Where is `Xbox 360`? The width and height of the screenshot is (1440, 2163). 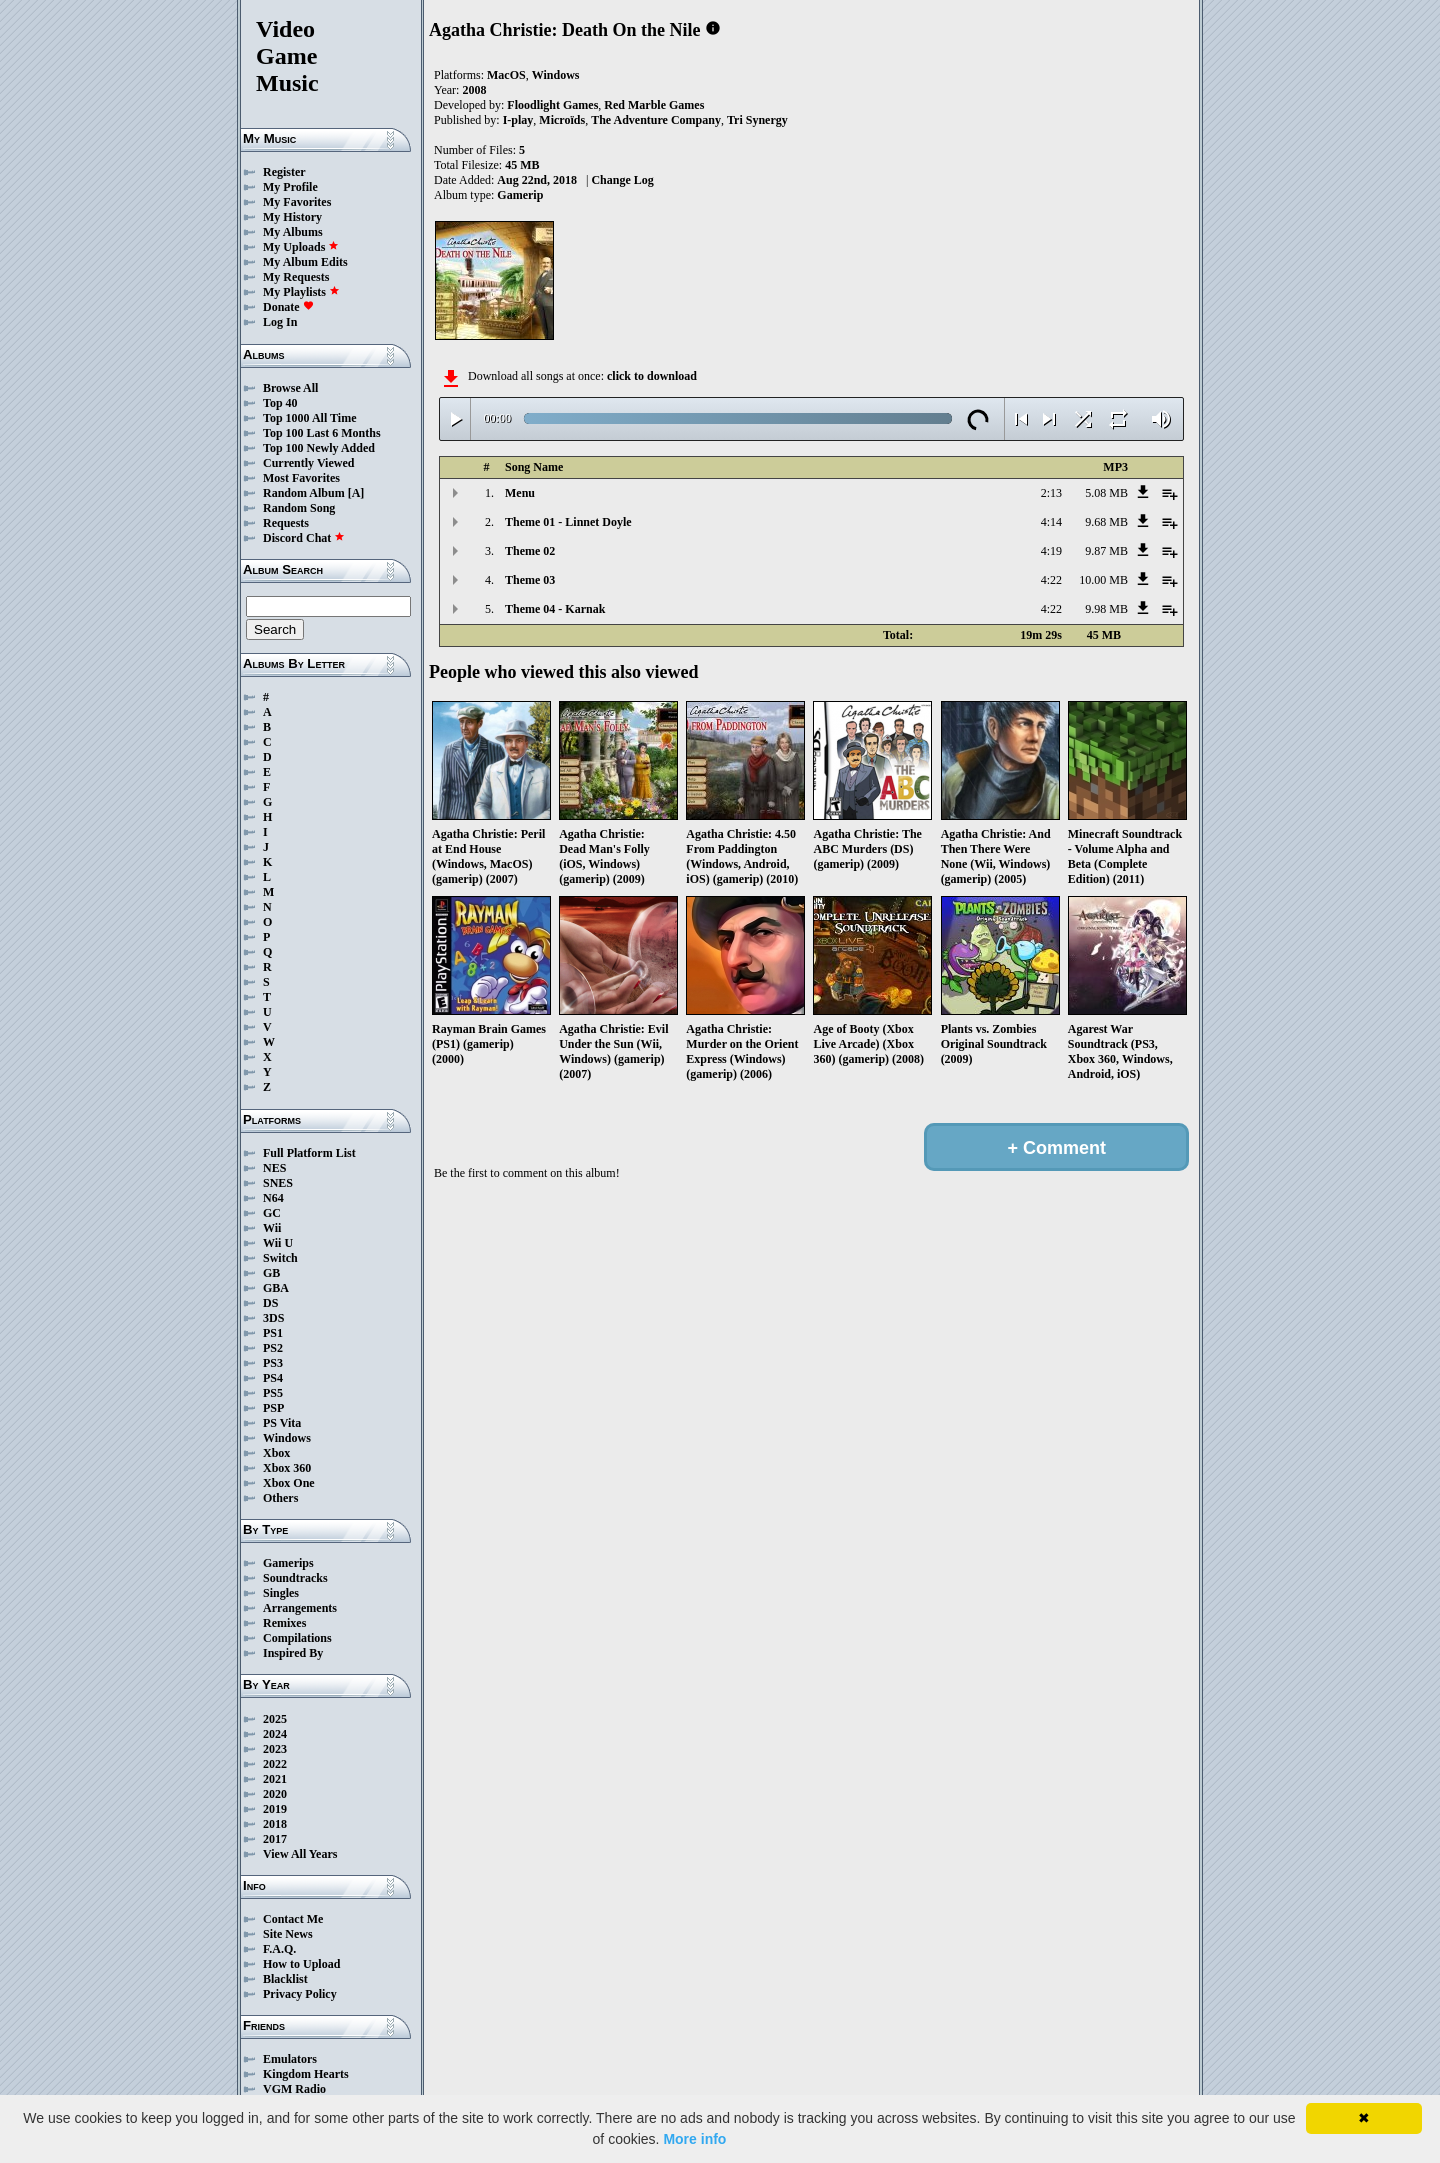 Xbox 360 is located at coordinates (287, 1468).